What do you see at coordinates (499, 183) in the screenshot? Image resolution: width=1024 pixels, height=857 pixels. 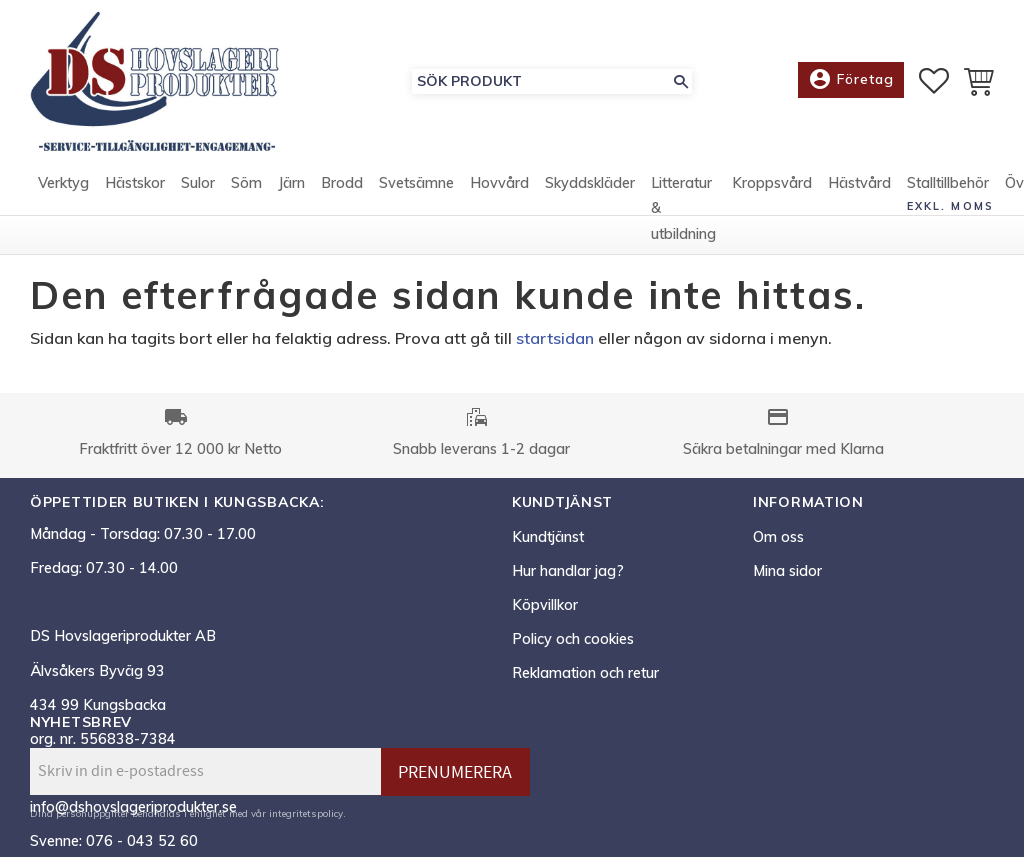 I see `Hovvård [menuitem]` at bounding box center [499, 183].